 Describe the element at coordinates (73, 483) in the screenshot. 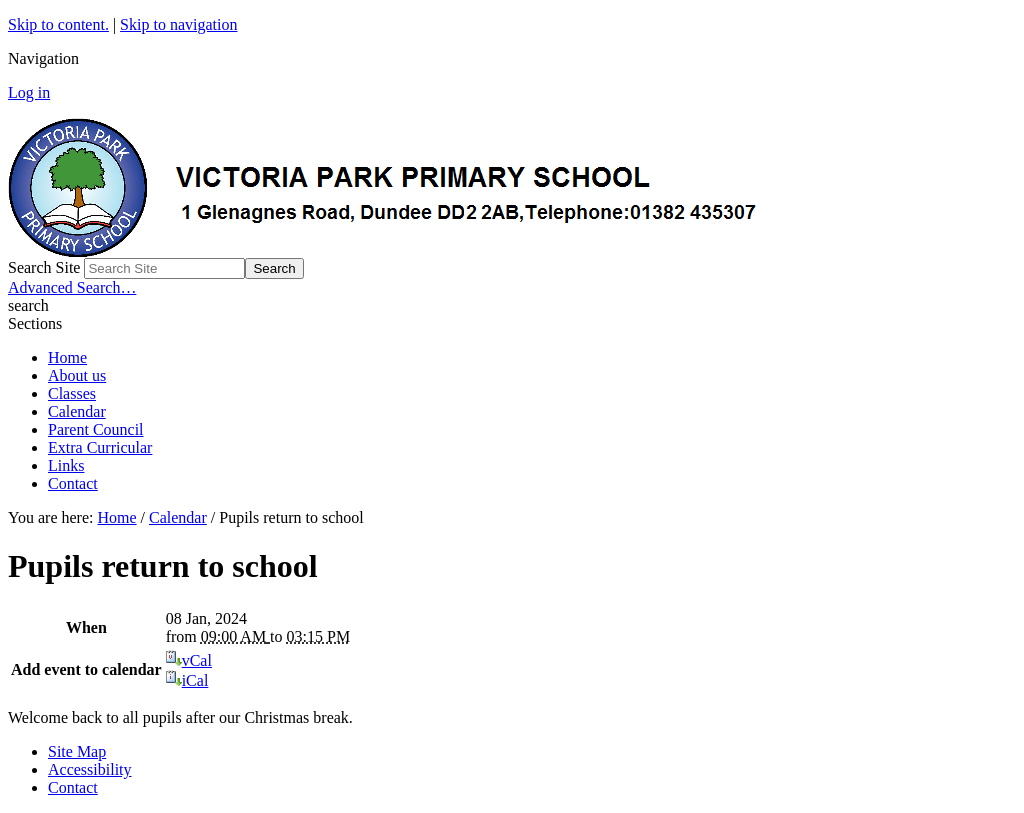

I see `Contact` at that location.